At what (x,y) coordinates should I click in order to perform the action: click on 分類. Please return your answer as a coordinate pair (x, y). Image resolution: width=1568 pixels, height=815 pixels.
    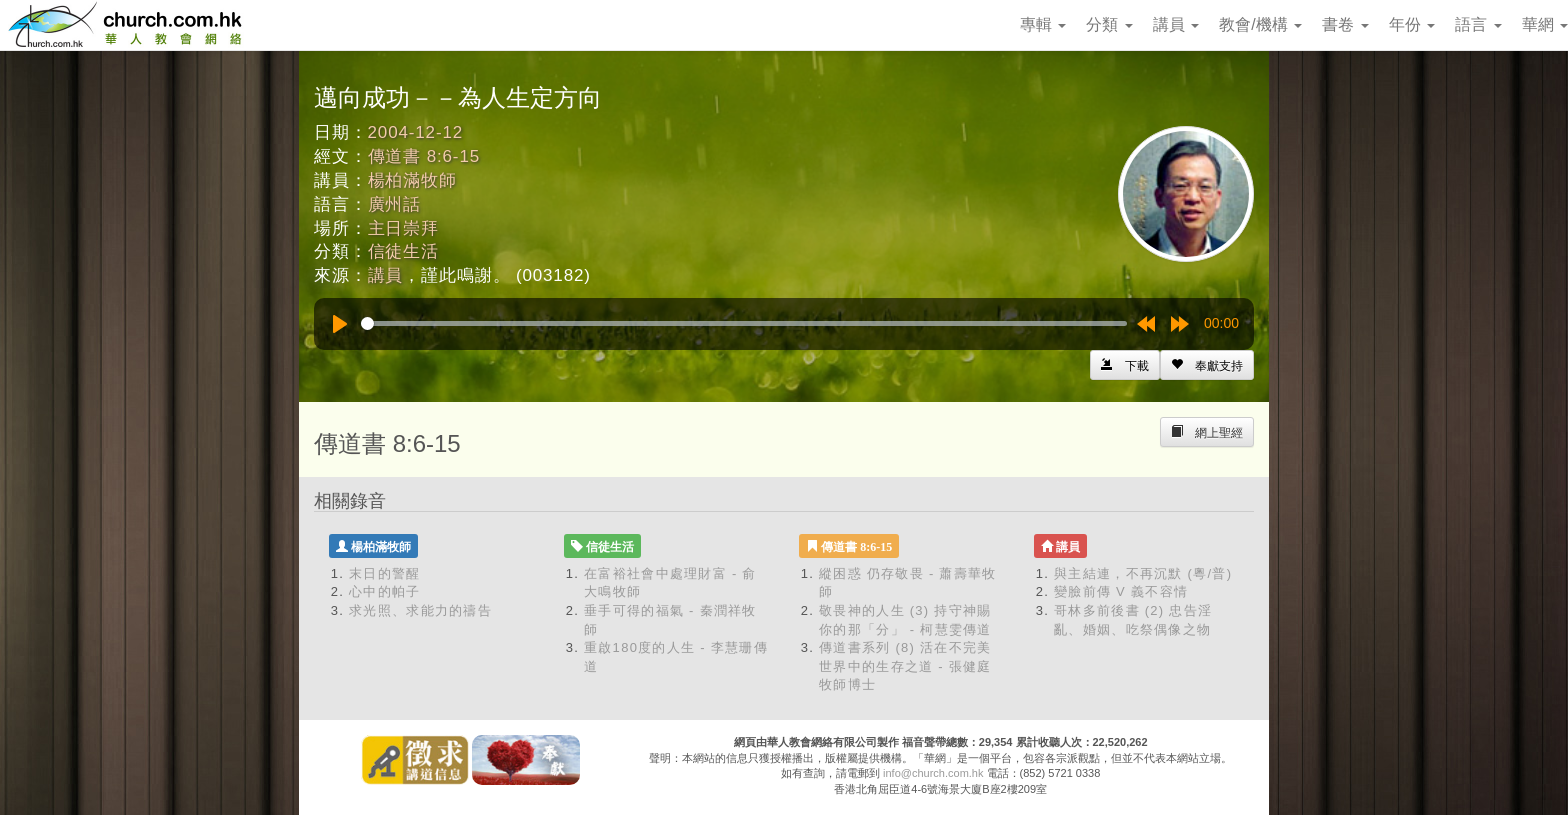
    Looking at the image, I should click on (1109, 24).